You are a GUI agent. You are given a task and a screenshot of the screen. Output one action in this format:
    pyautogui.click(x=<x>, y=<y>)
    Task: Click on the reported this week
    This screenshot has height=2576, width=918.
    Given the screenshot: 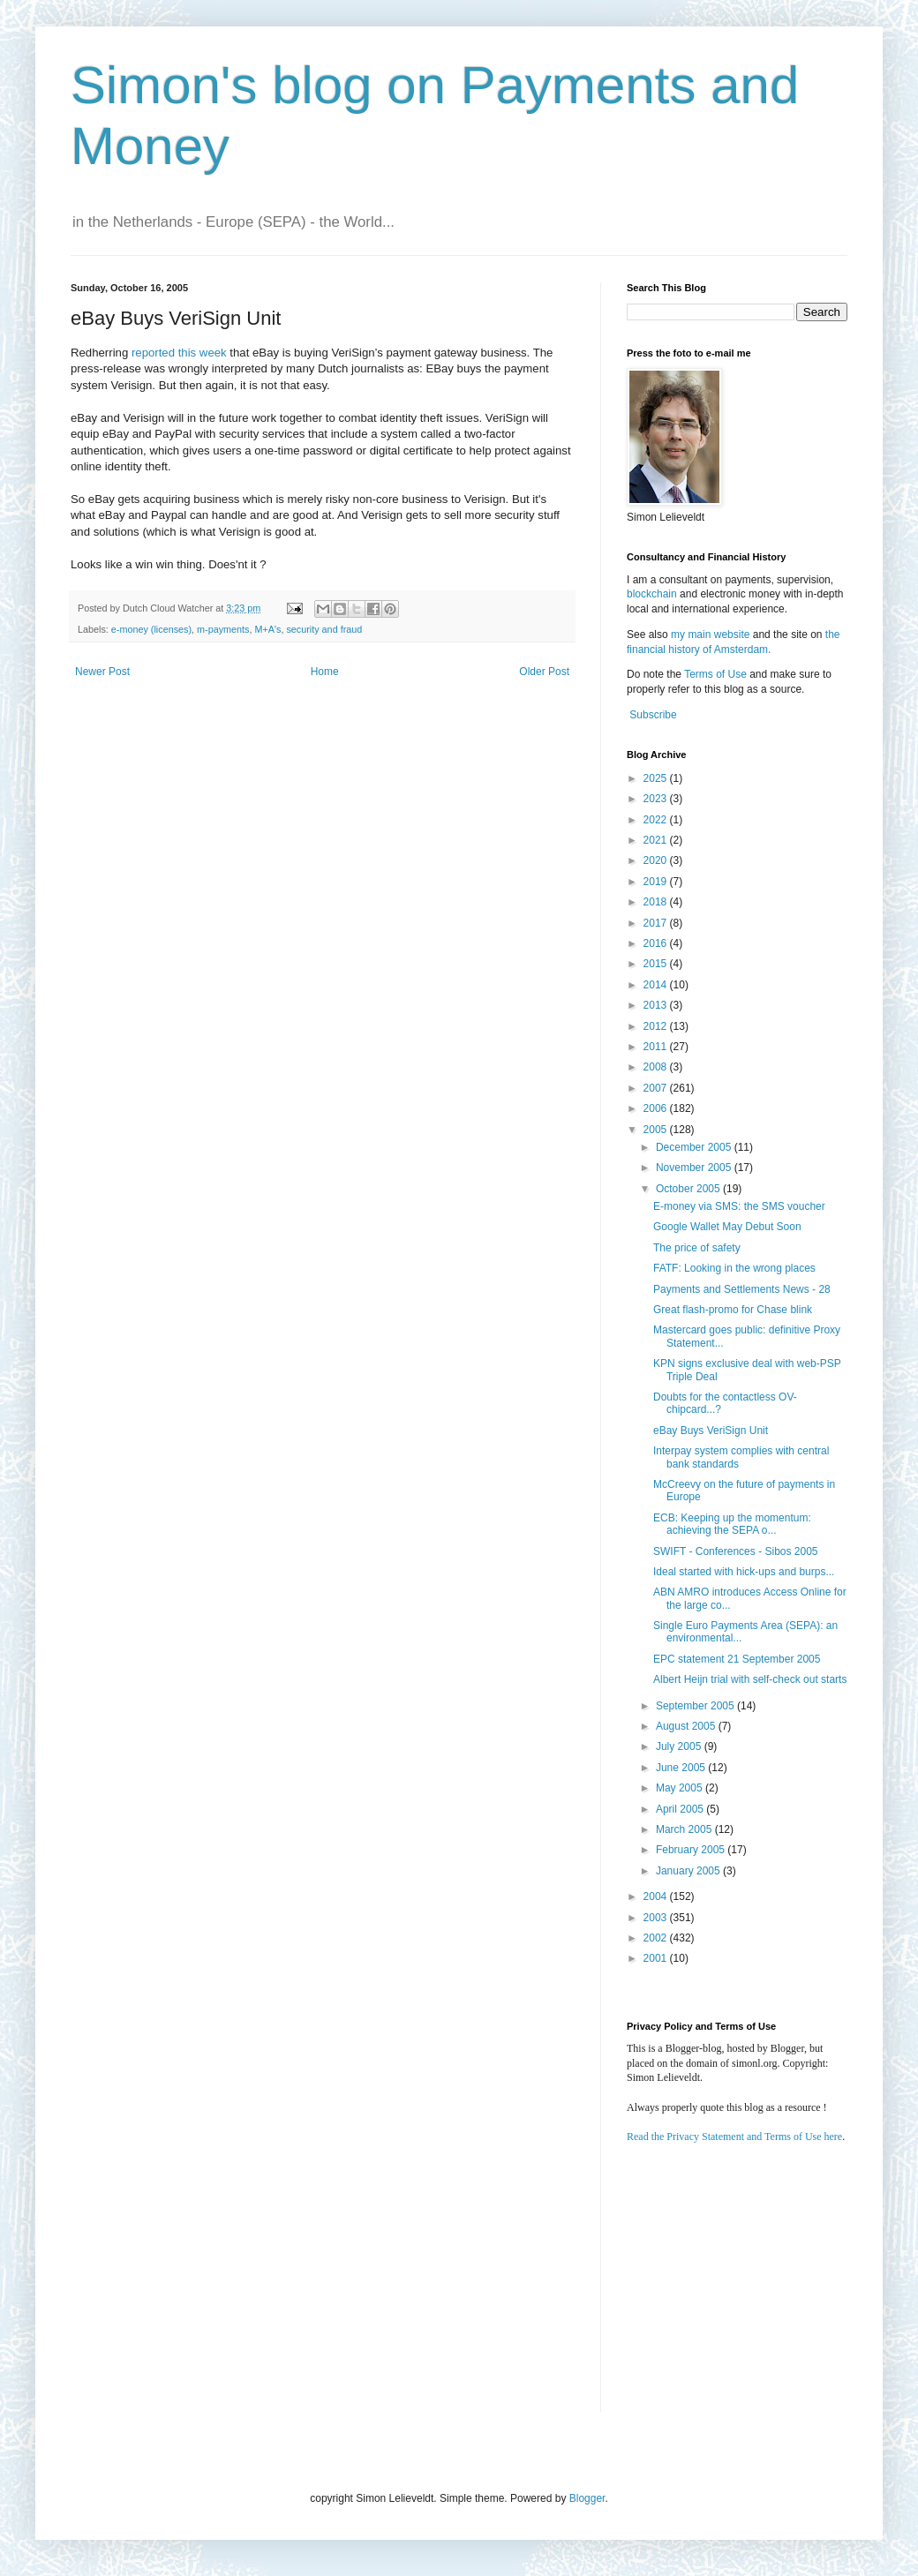 What is the action you would take?
    pyautogui.click(x=179, y=352)
    